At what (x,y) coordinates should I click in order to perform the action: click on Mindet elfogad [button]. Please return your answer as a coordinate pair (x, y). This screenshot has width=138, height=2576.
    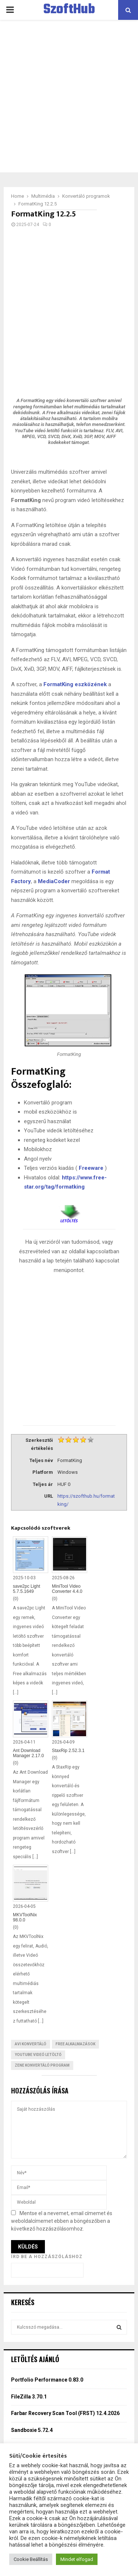
    Looking at the image, I should click on (76, 2559).